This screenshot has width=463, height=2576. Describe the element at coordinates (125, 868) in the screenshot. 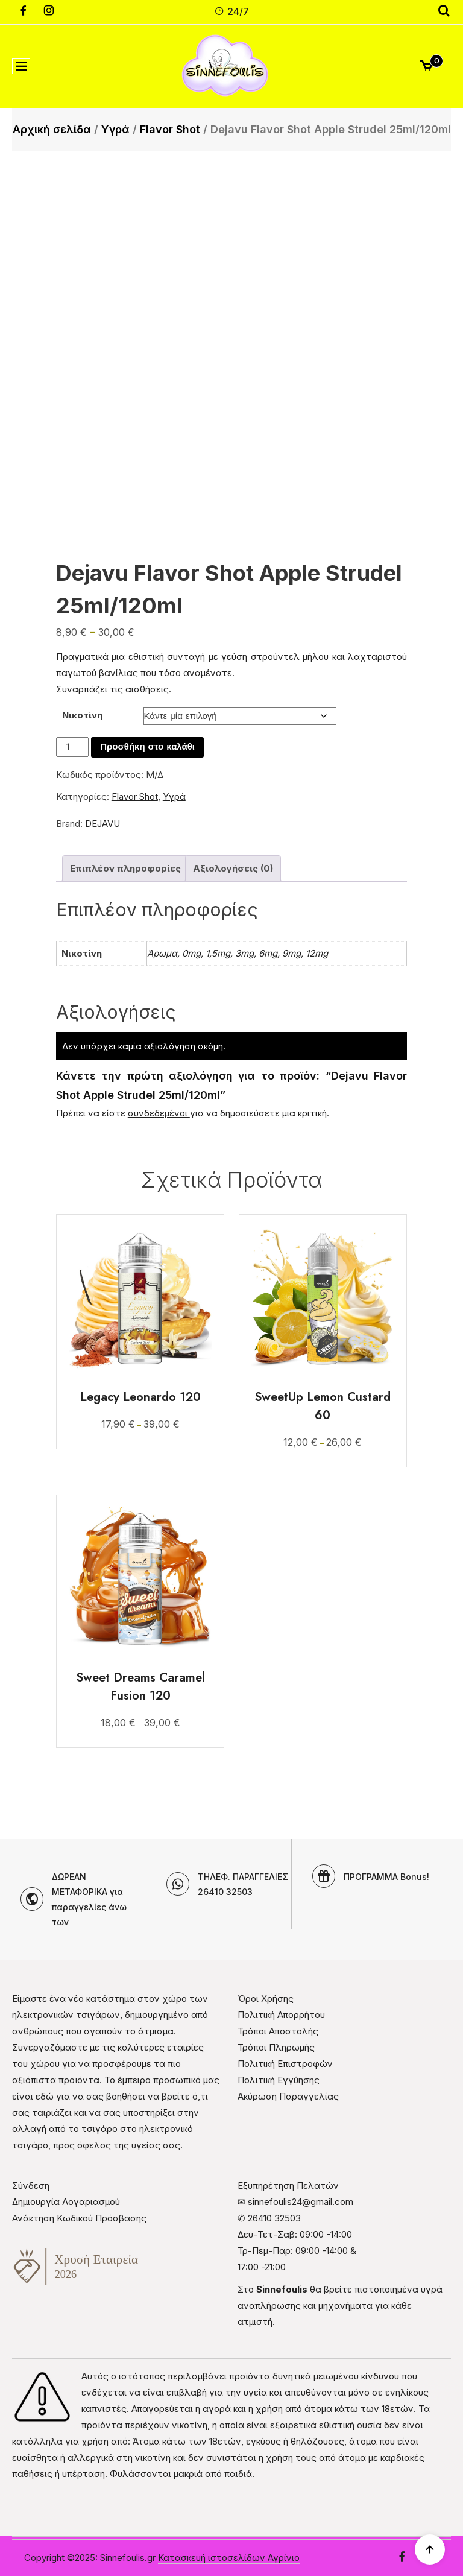

I see `Επιπλέον πληροφορίες [tab]` at that location.